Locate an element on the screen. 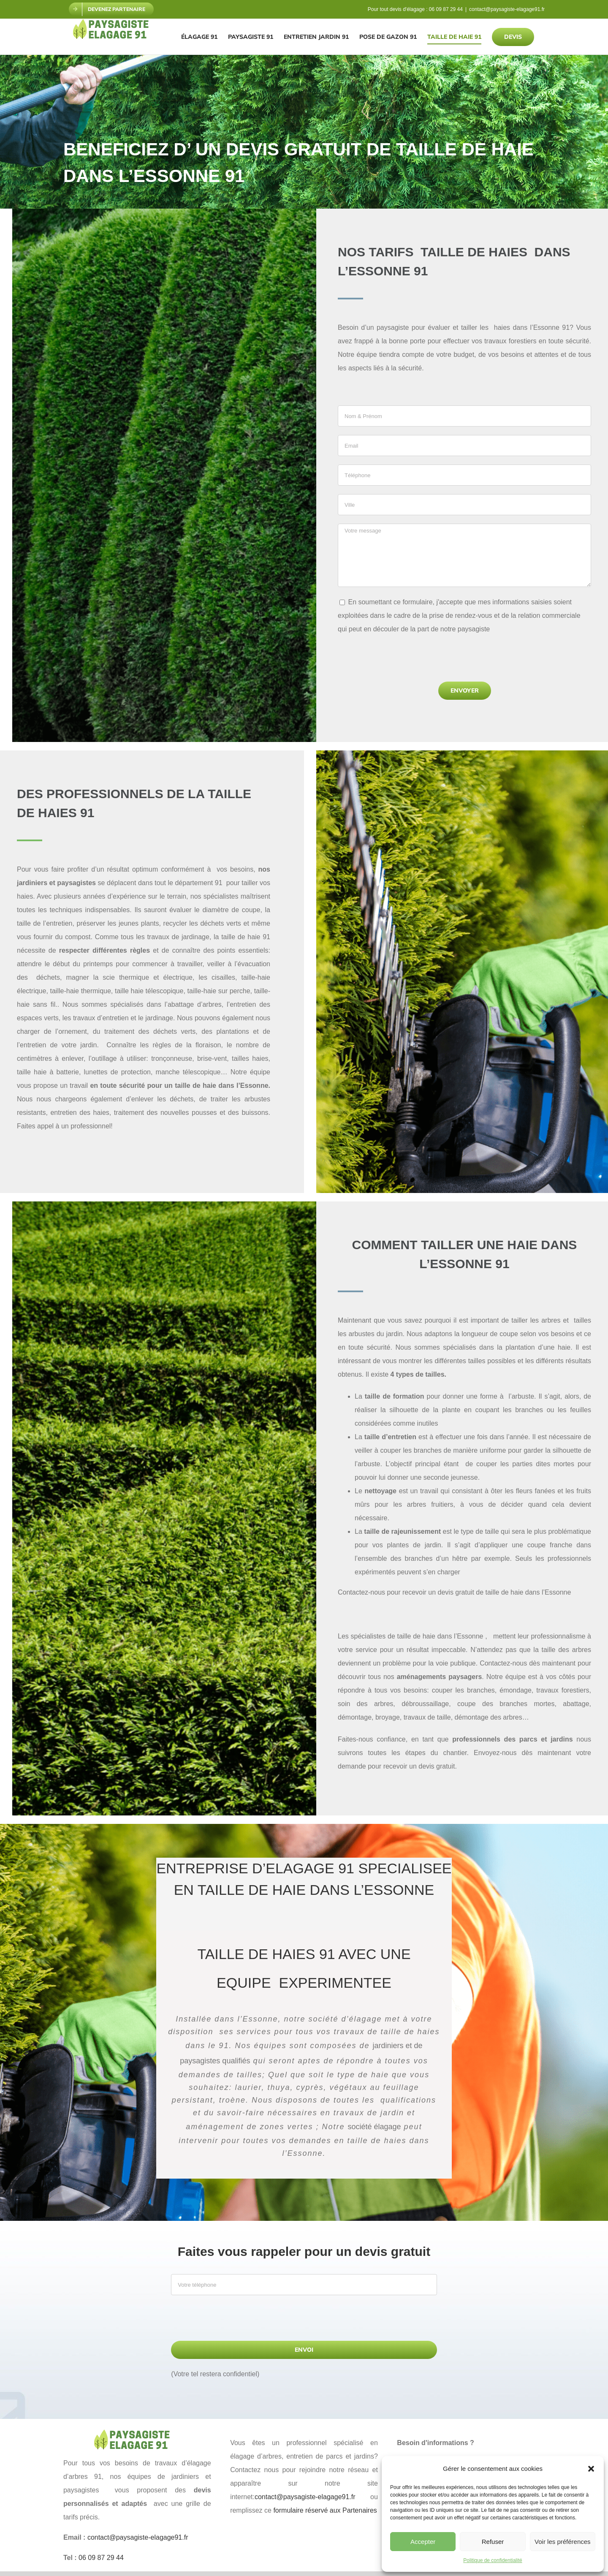 The height and width of the screenshot is (2576, 608). Politique de confidentialité is located at coordinates (492, 2560).